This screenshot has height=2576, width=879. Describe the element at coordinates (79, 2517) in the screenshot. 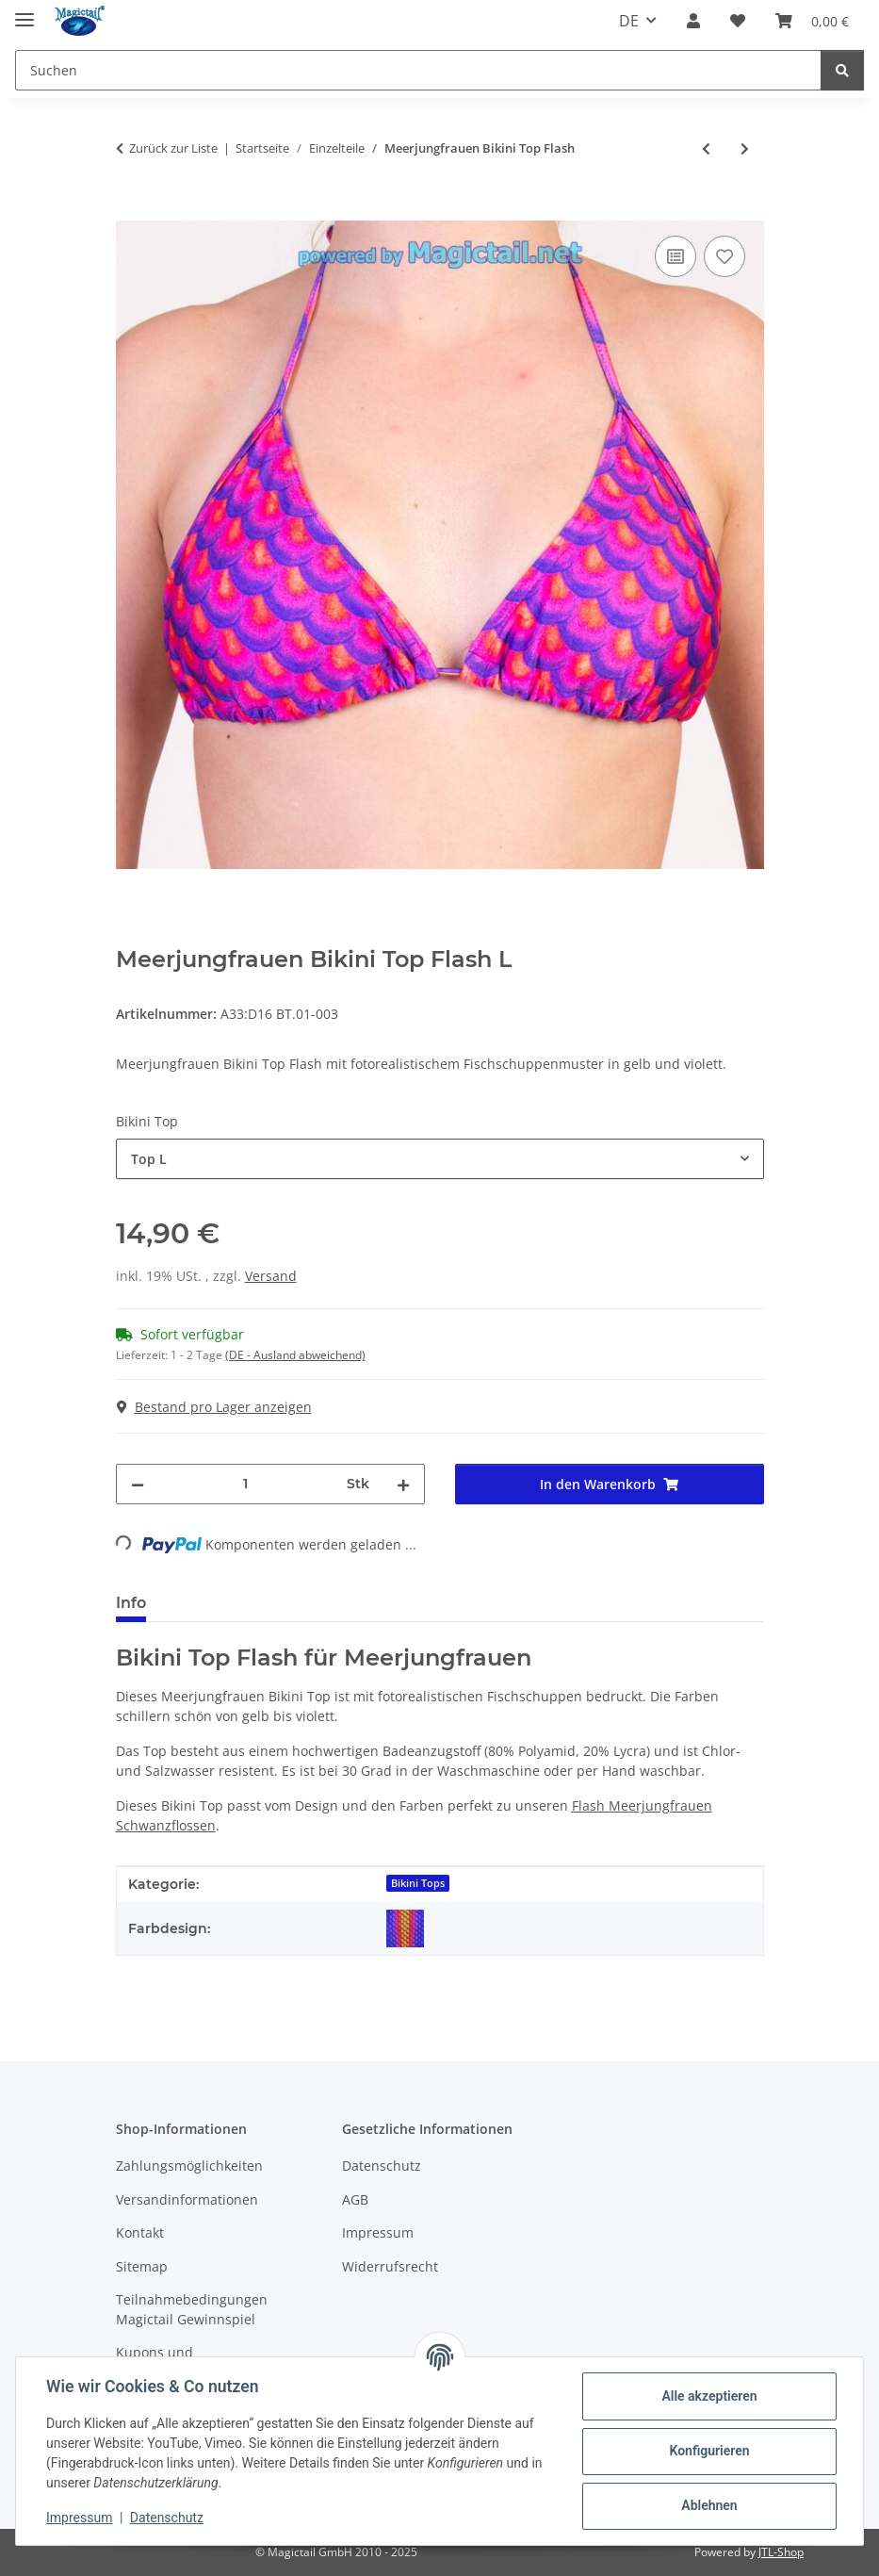

I see `Impressum` at that location.